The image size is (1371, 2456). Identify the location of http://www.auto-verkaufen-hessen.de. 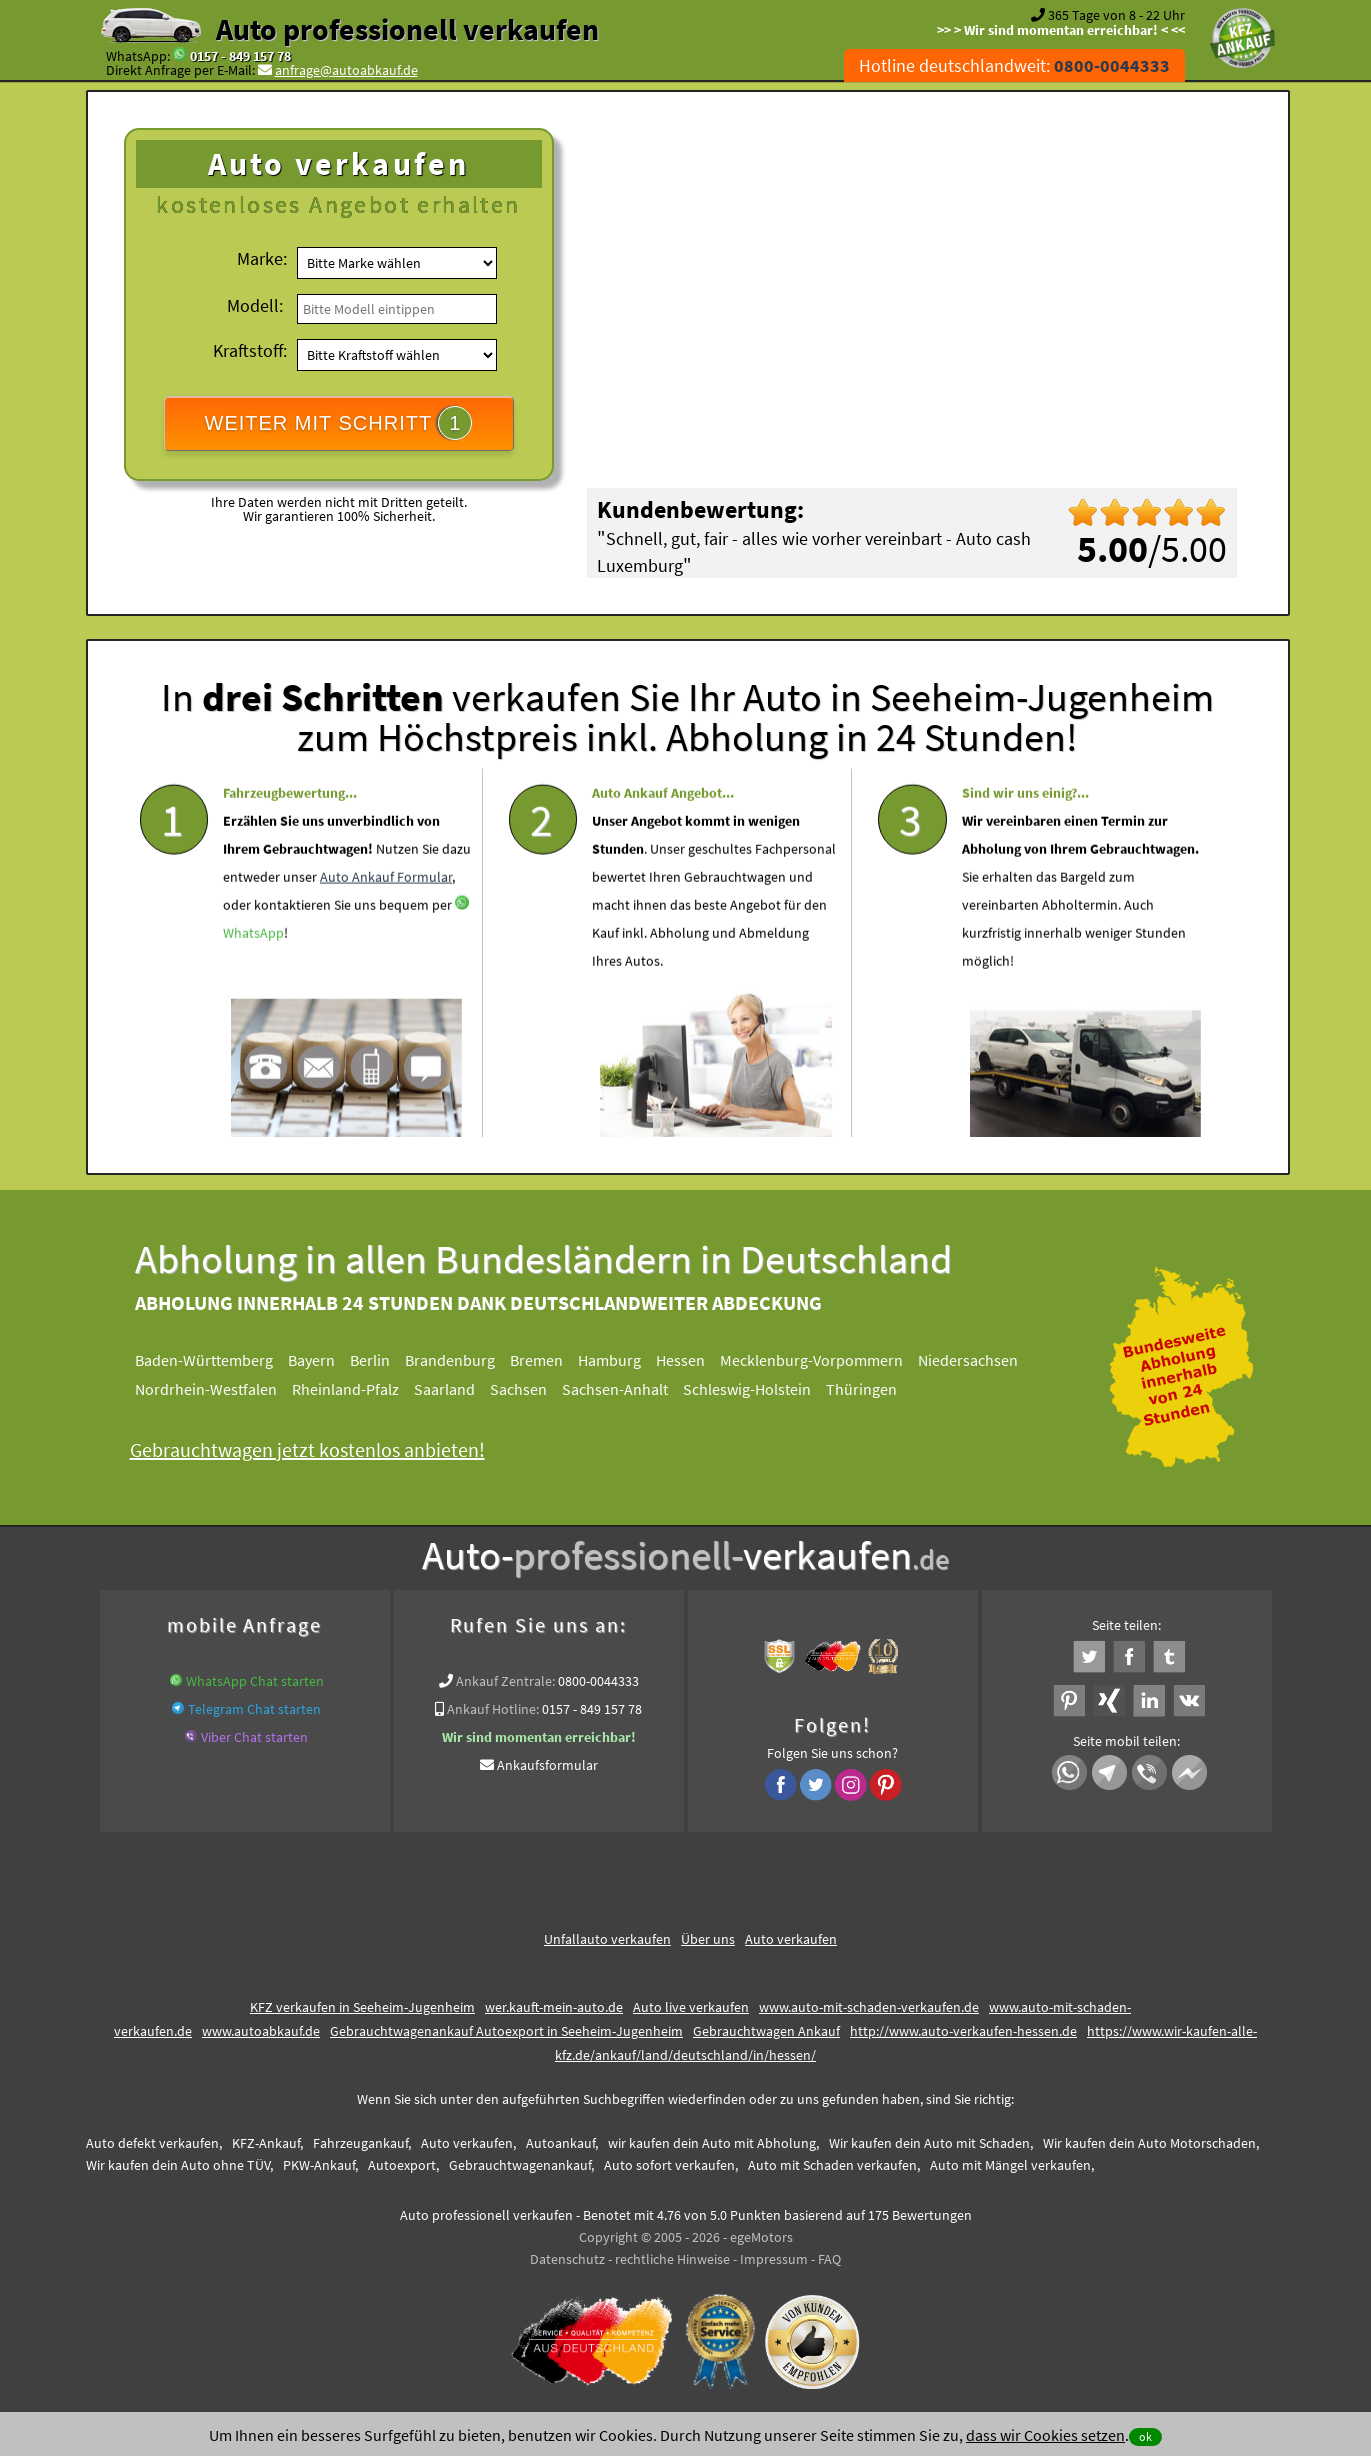
(963, 2031).